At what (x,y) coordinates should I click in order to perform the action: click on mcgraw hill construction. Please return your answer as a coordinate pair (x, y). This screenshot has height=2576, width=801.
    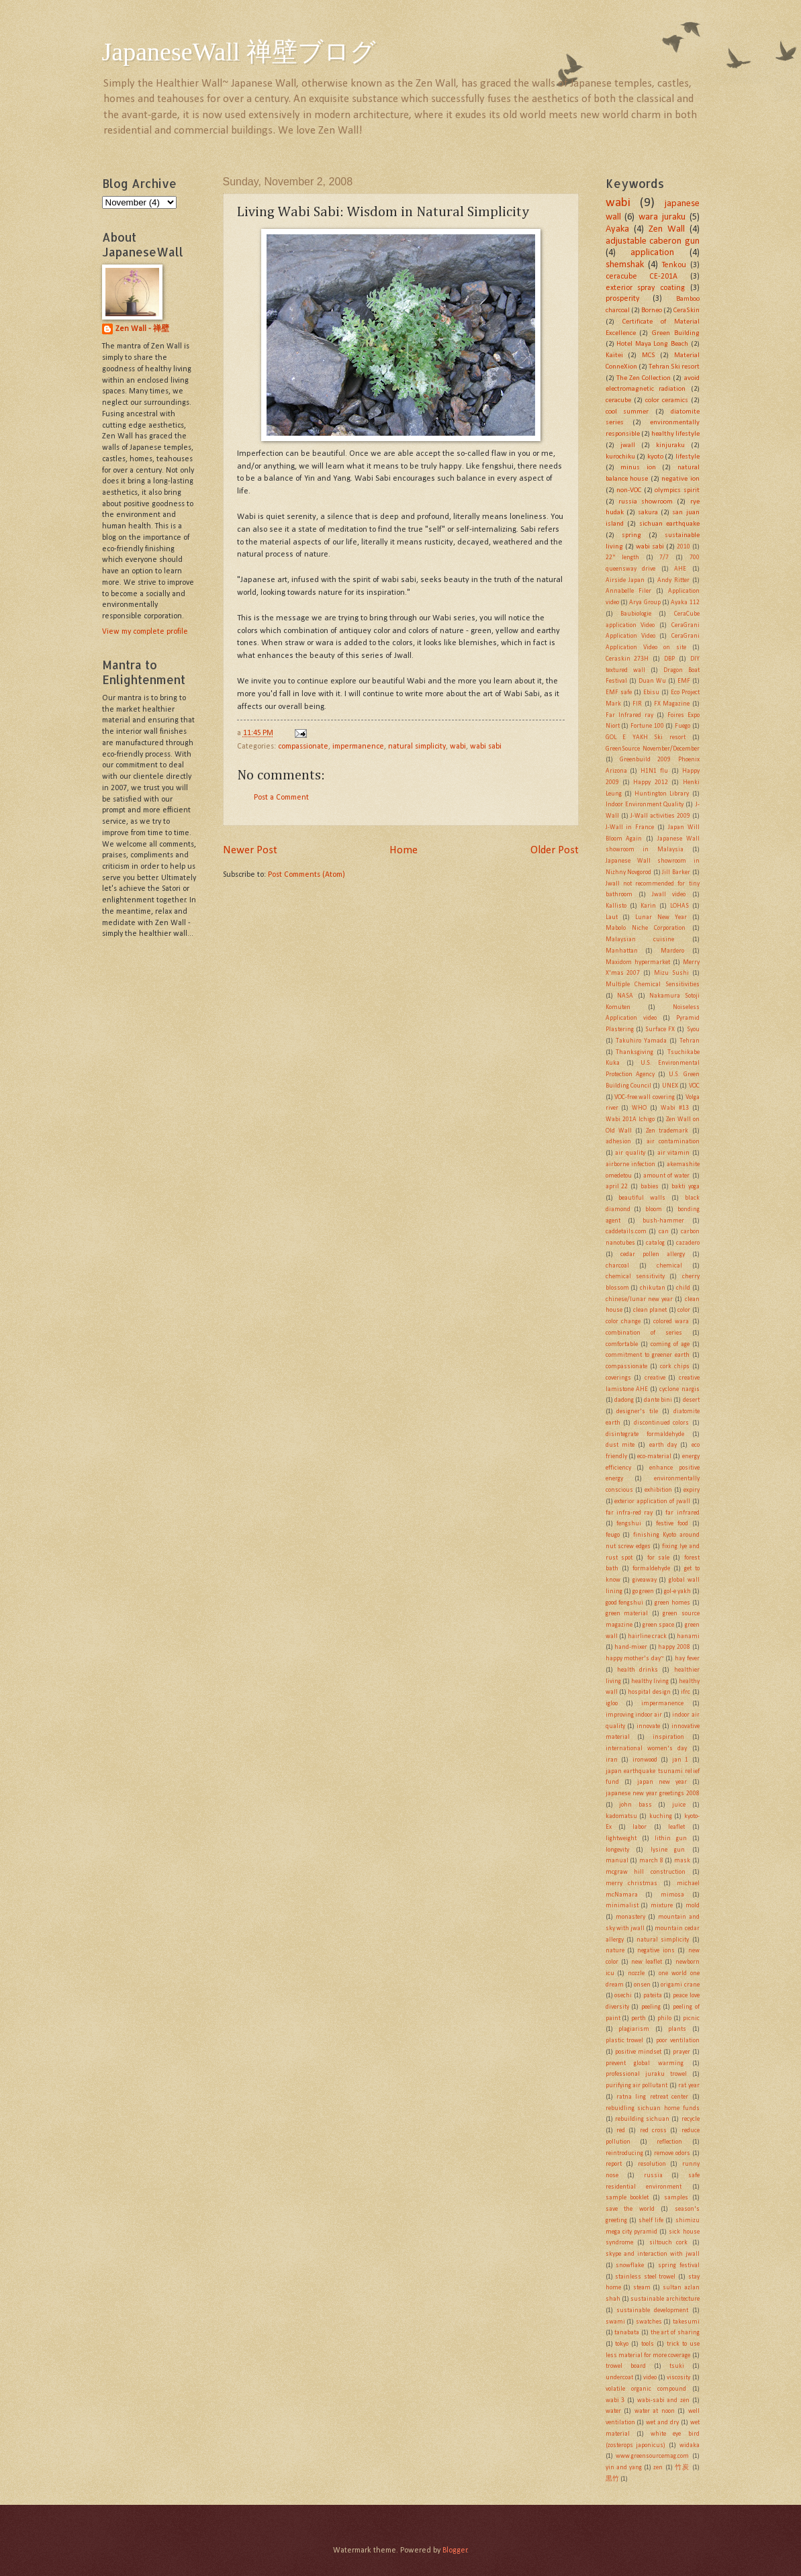
    Looking at the image, I should click on (646, 1872).